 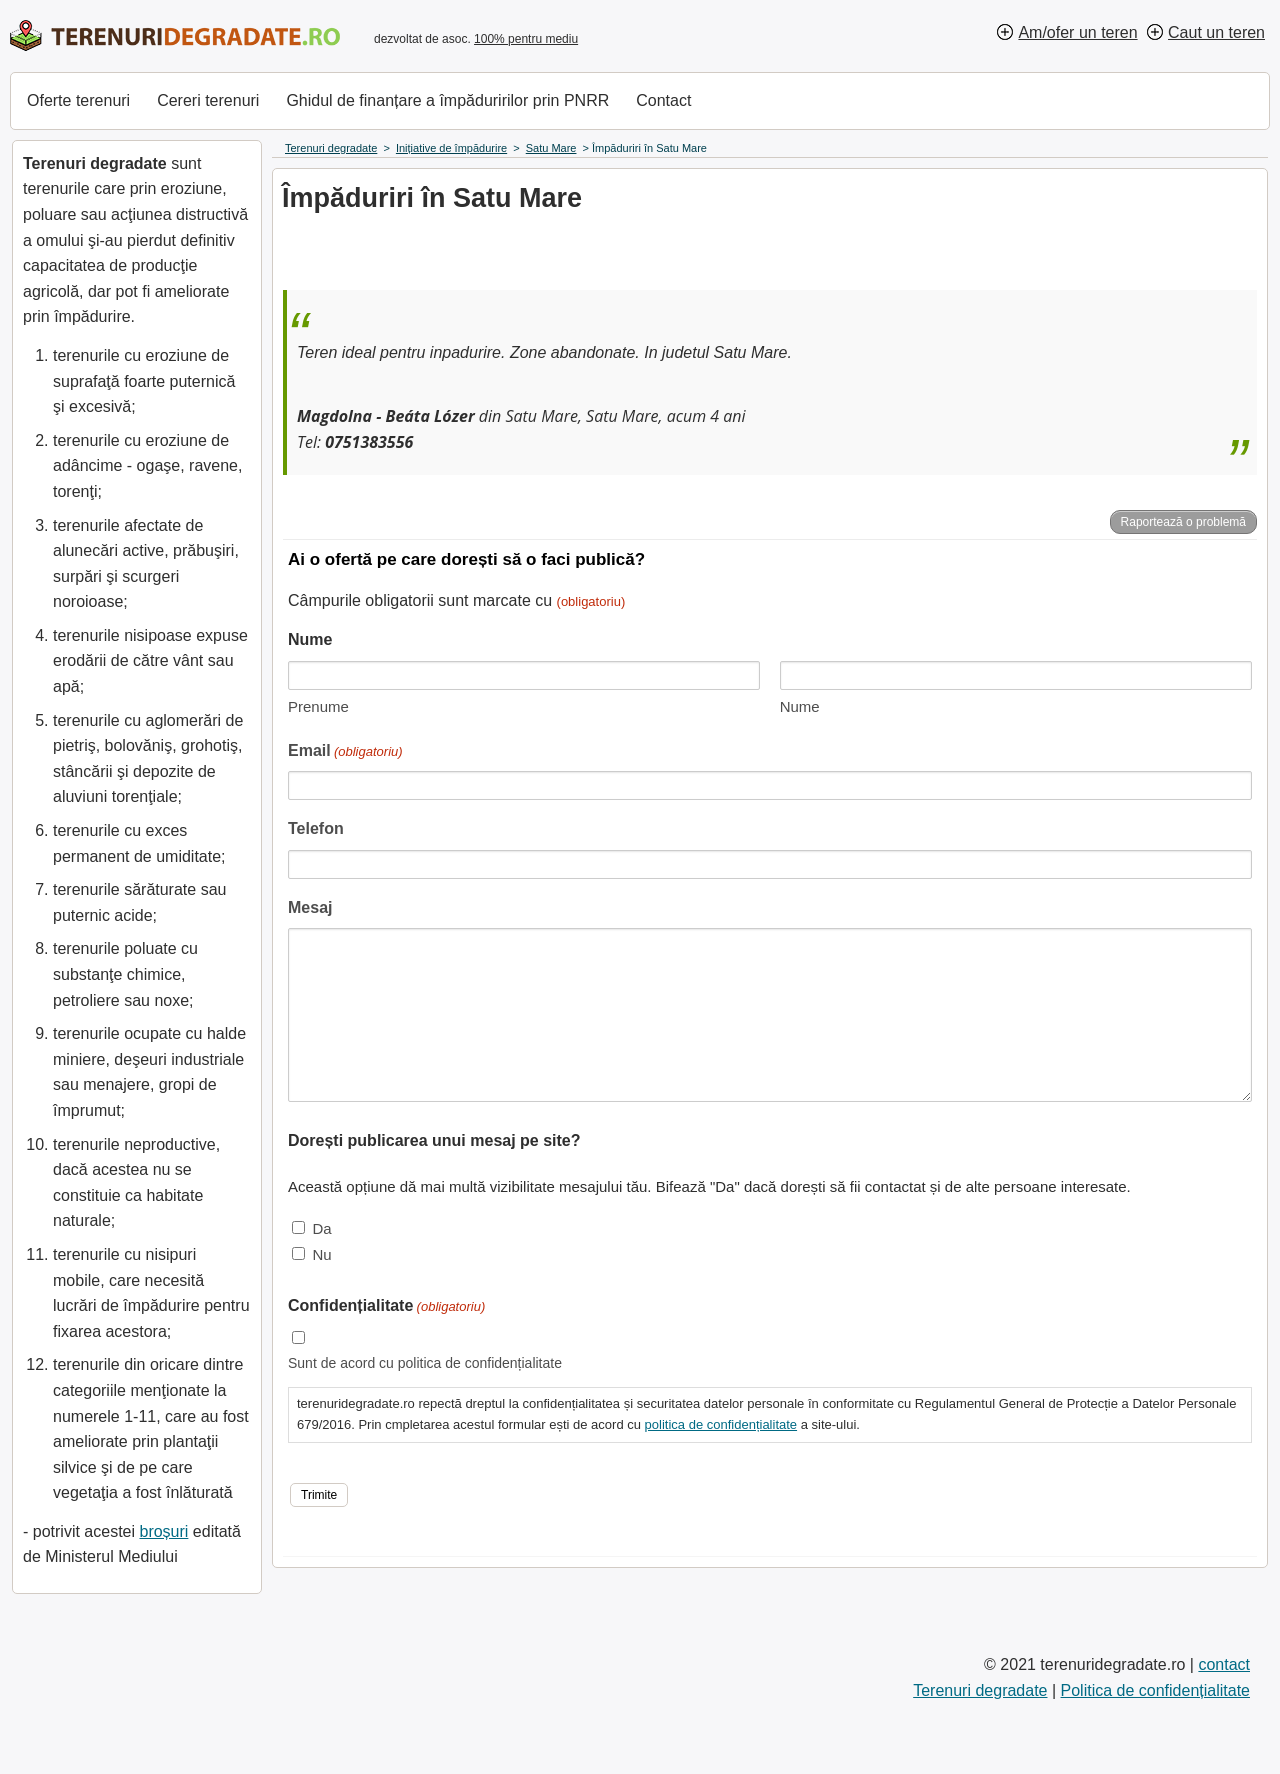 What do you see at coordinates (345, 752) in the screenshot?
I see `Email` at bounding box center [345, 752].